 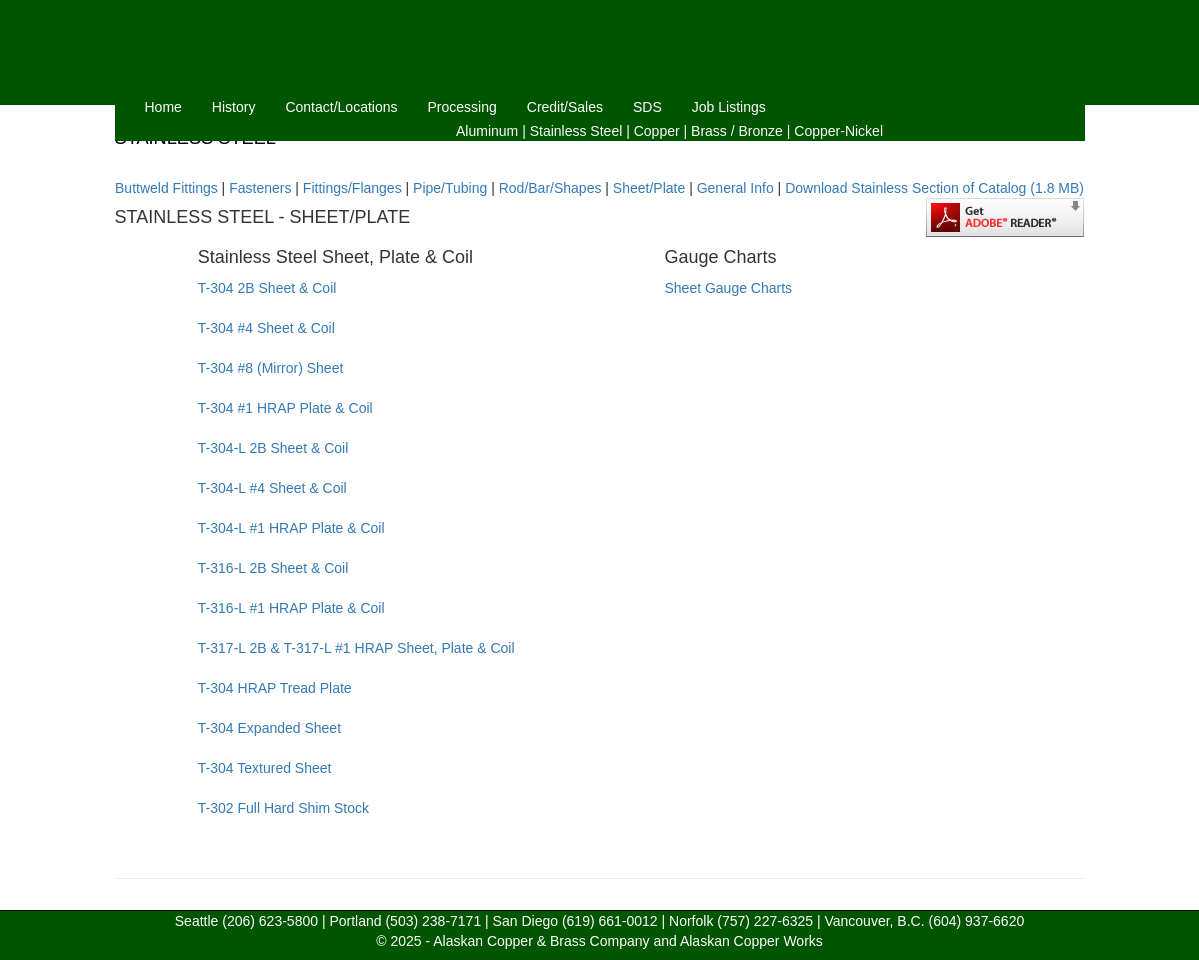 I want to click on Copper, so click(x=657, y=131).